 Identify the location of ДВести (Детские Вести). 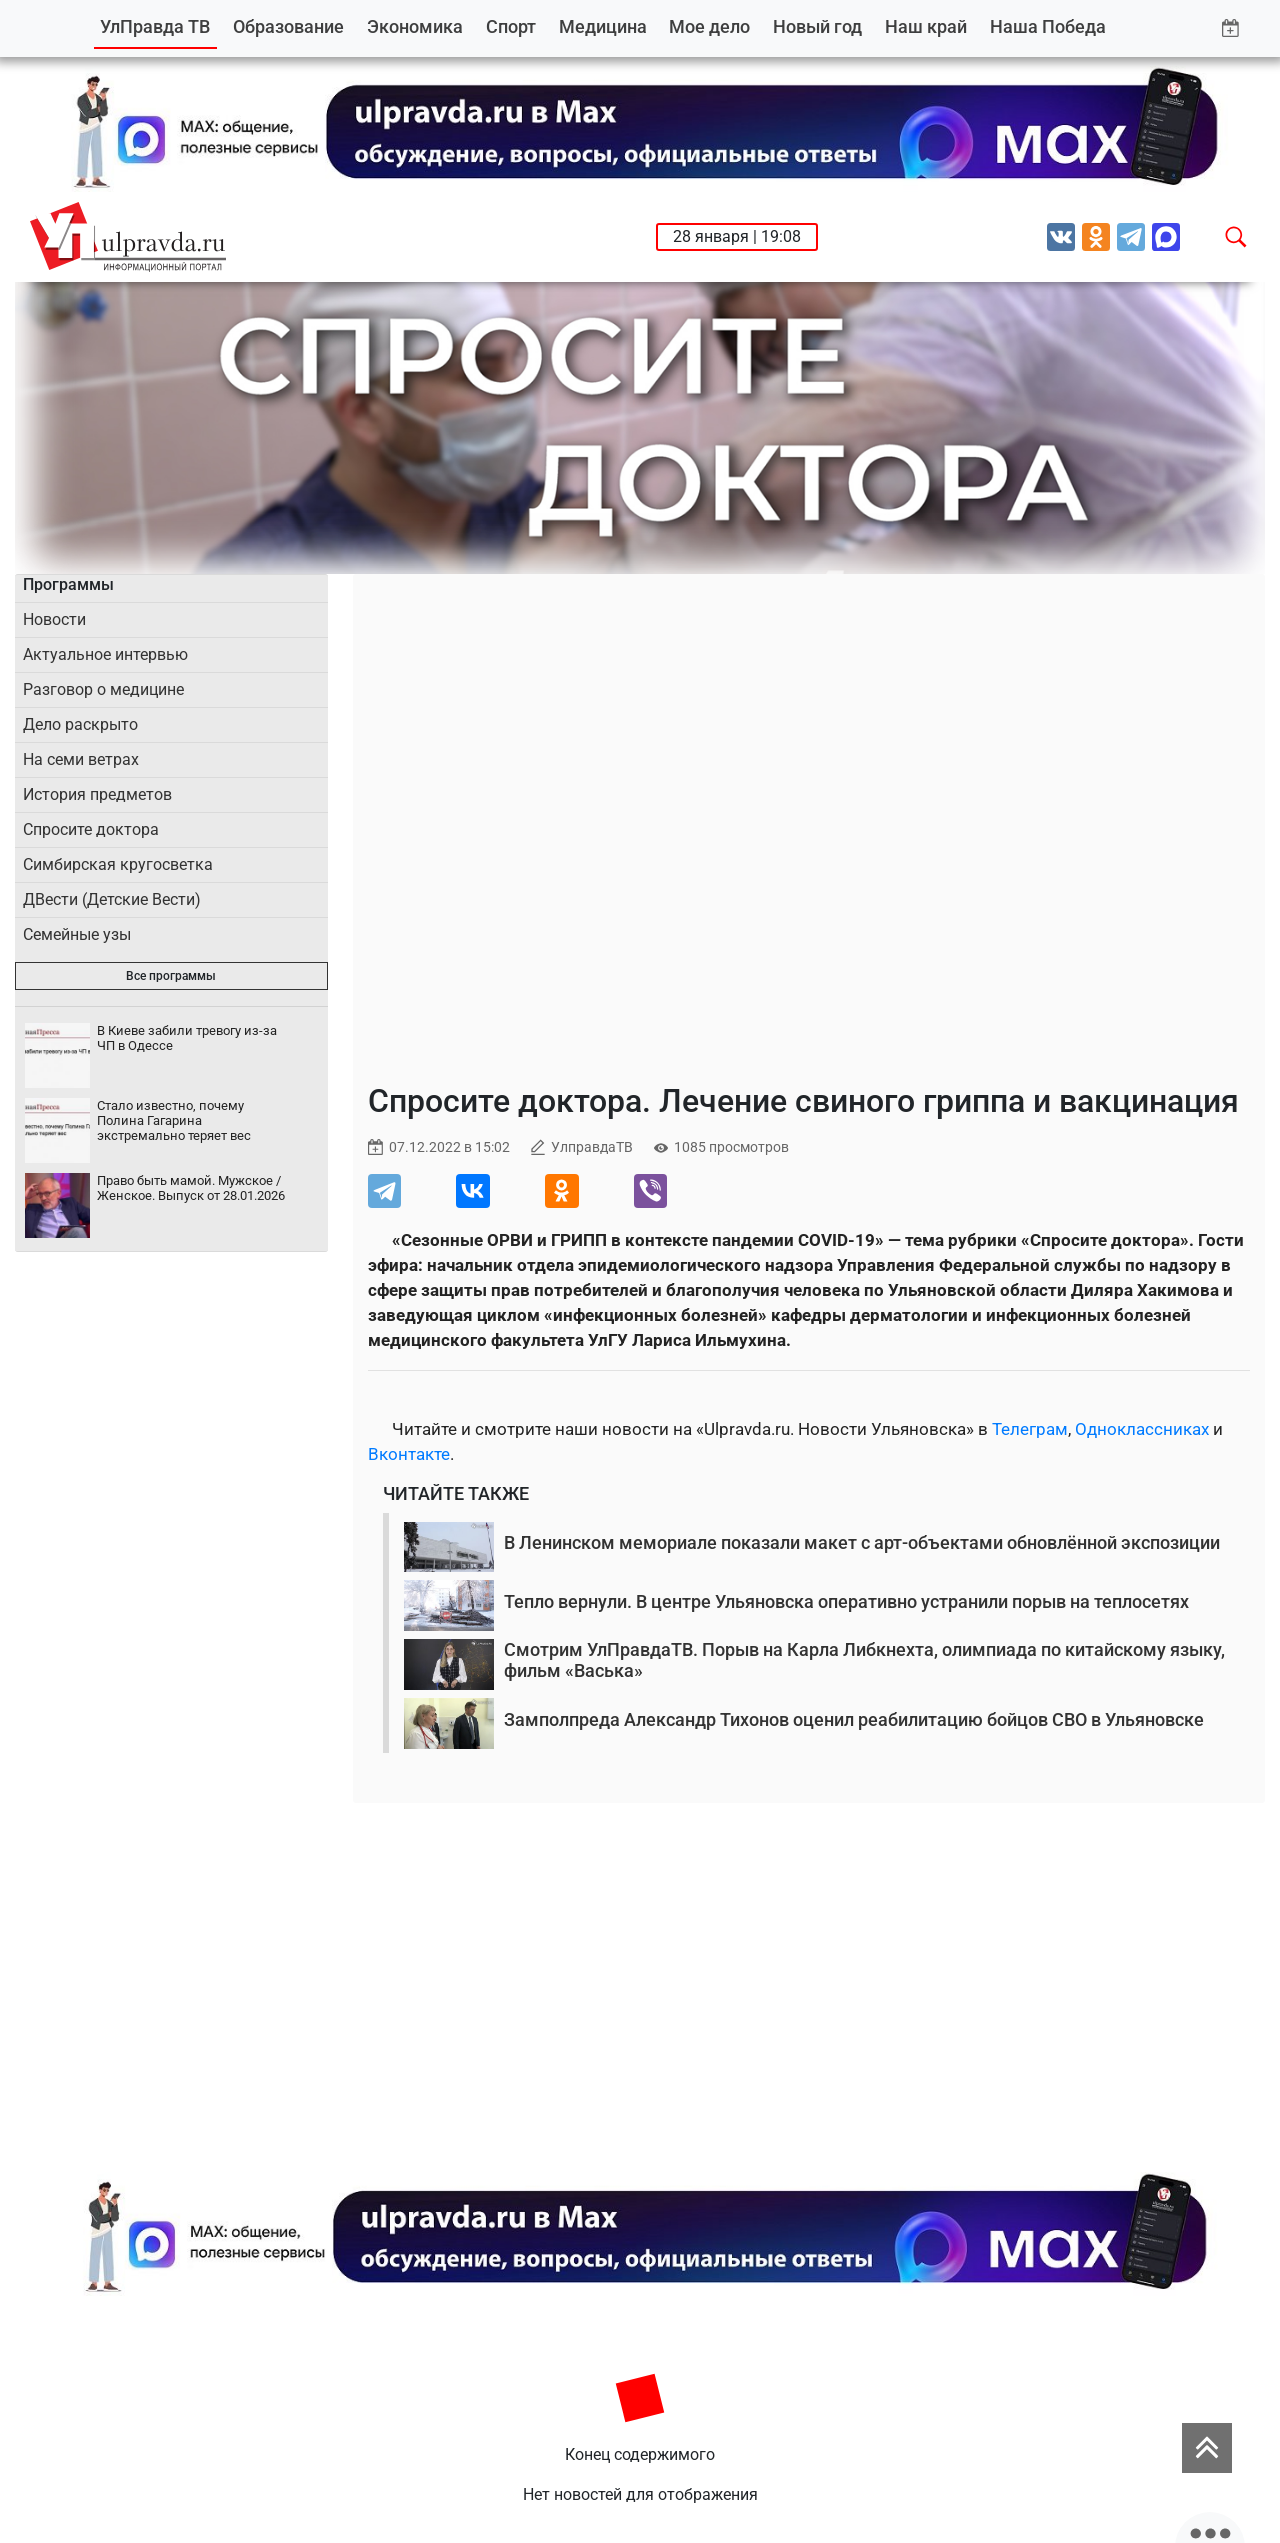
(112, 899).